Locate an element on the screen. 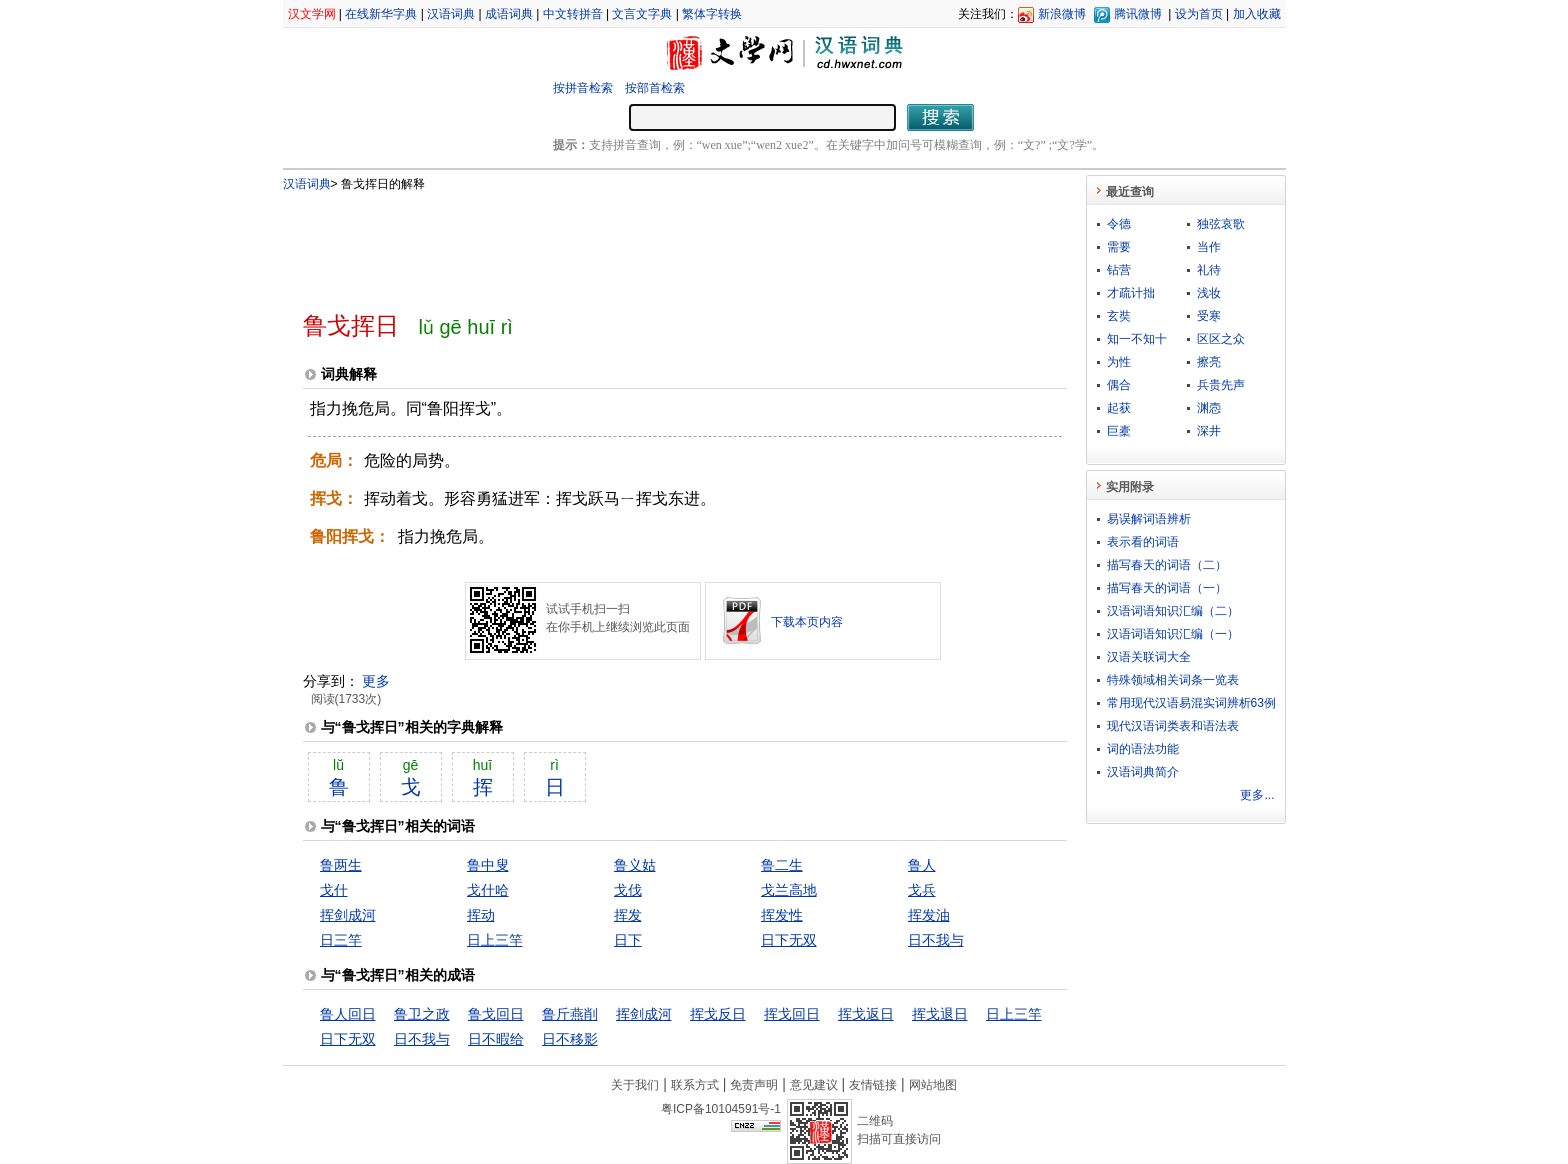 This screenshot has width=1568, height=1164. 挥动 is located at coordinates (481, 915).